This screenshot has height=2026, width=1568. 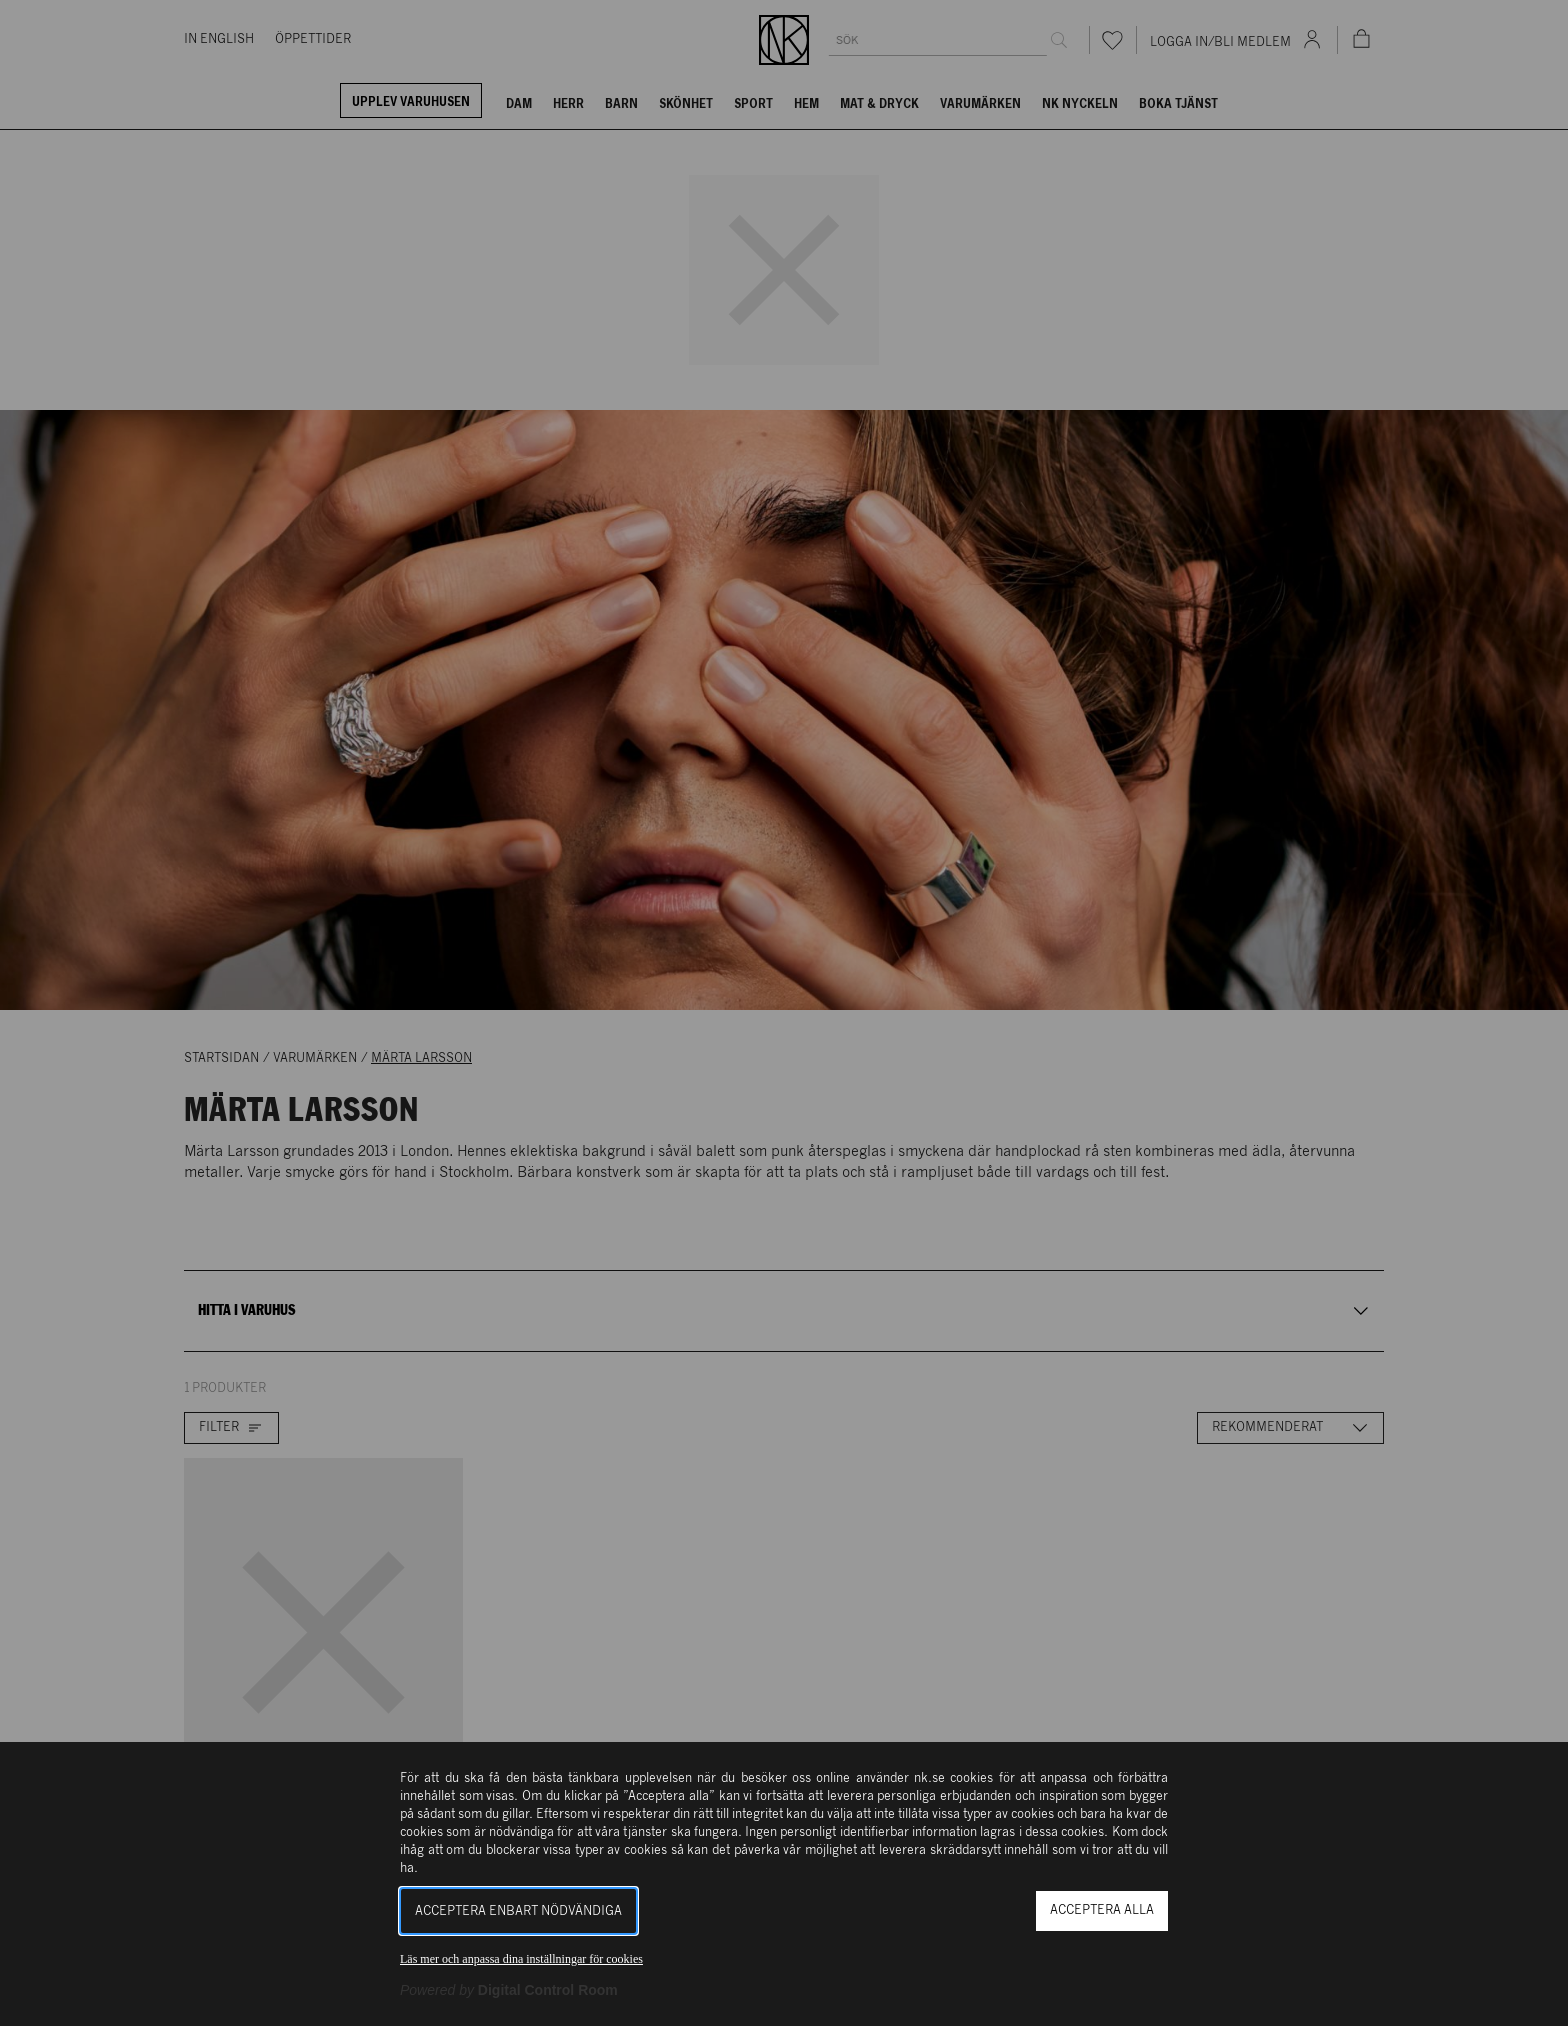 What do you see at coordinates (521, 1959) in the screenshot?
I see `Läs mer och anpassa dina inställningar för cookies` at bounding box center [521, 1959].